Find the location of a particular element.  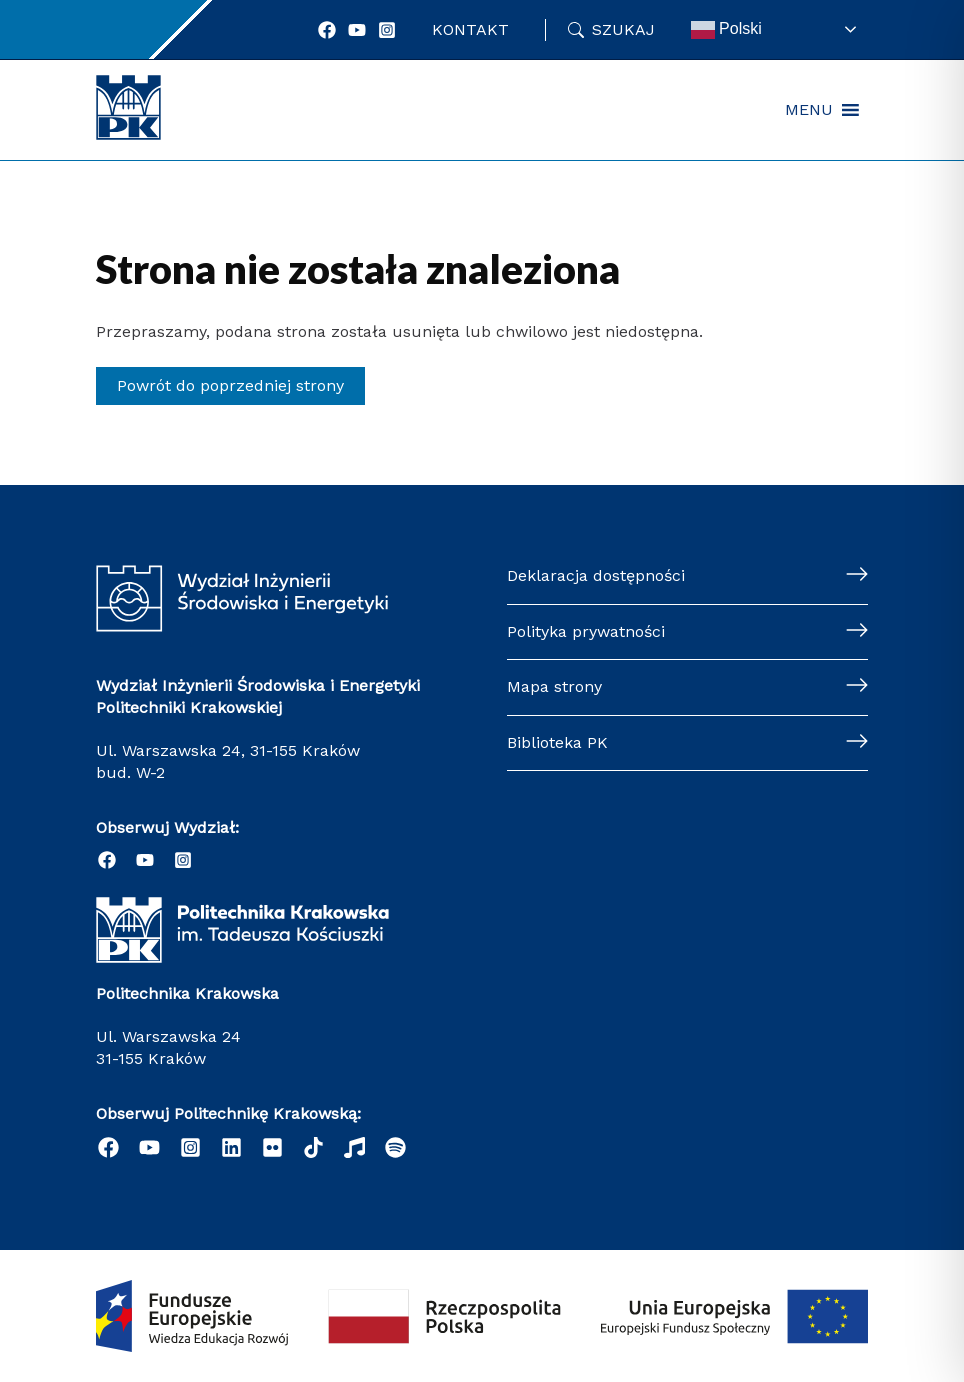

[dribbble] is located at coordinates (354, 1147).